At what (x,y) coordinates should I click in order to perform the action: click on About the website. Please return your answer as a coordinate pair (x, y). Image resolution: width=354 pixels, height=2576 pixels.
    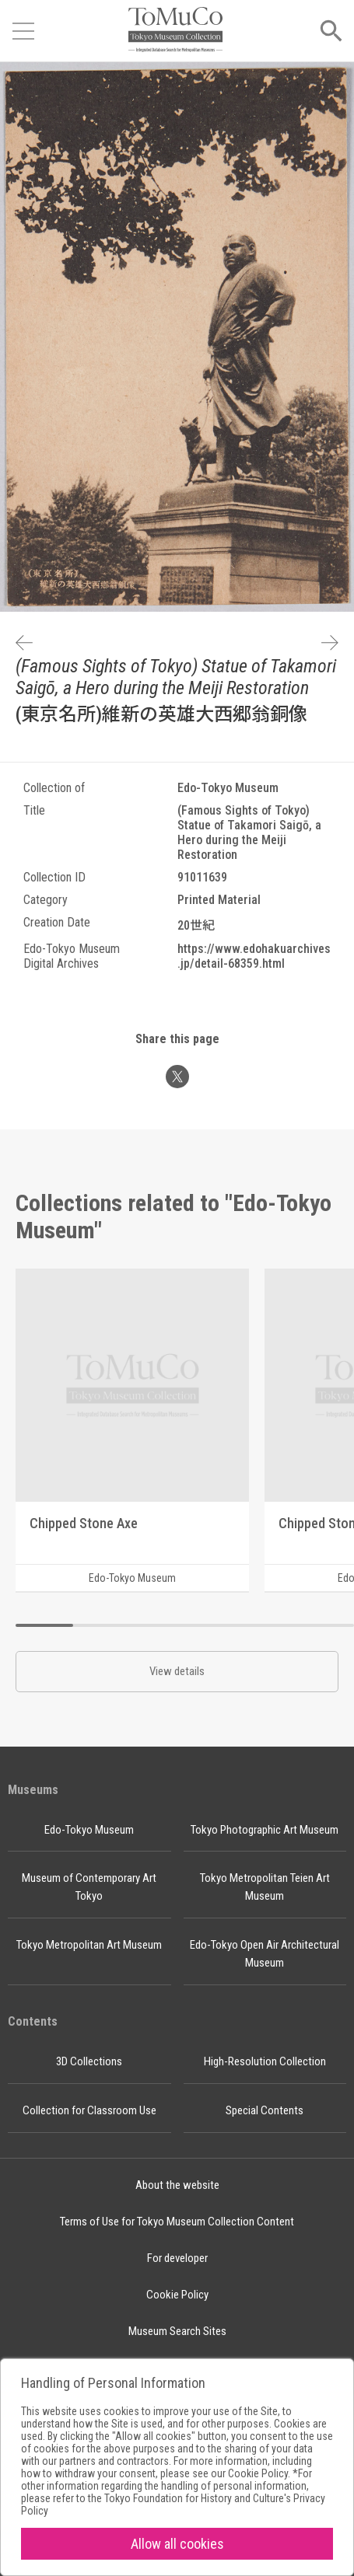
    Looking at the image, I should click on (177, 2185).